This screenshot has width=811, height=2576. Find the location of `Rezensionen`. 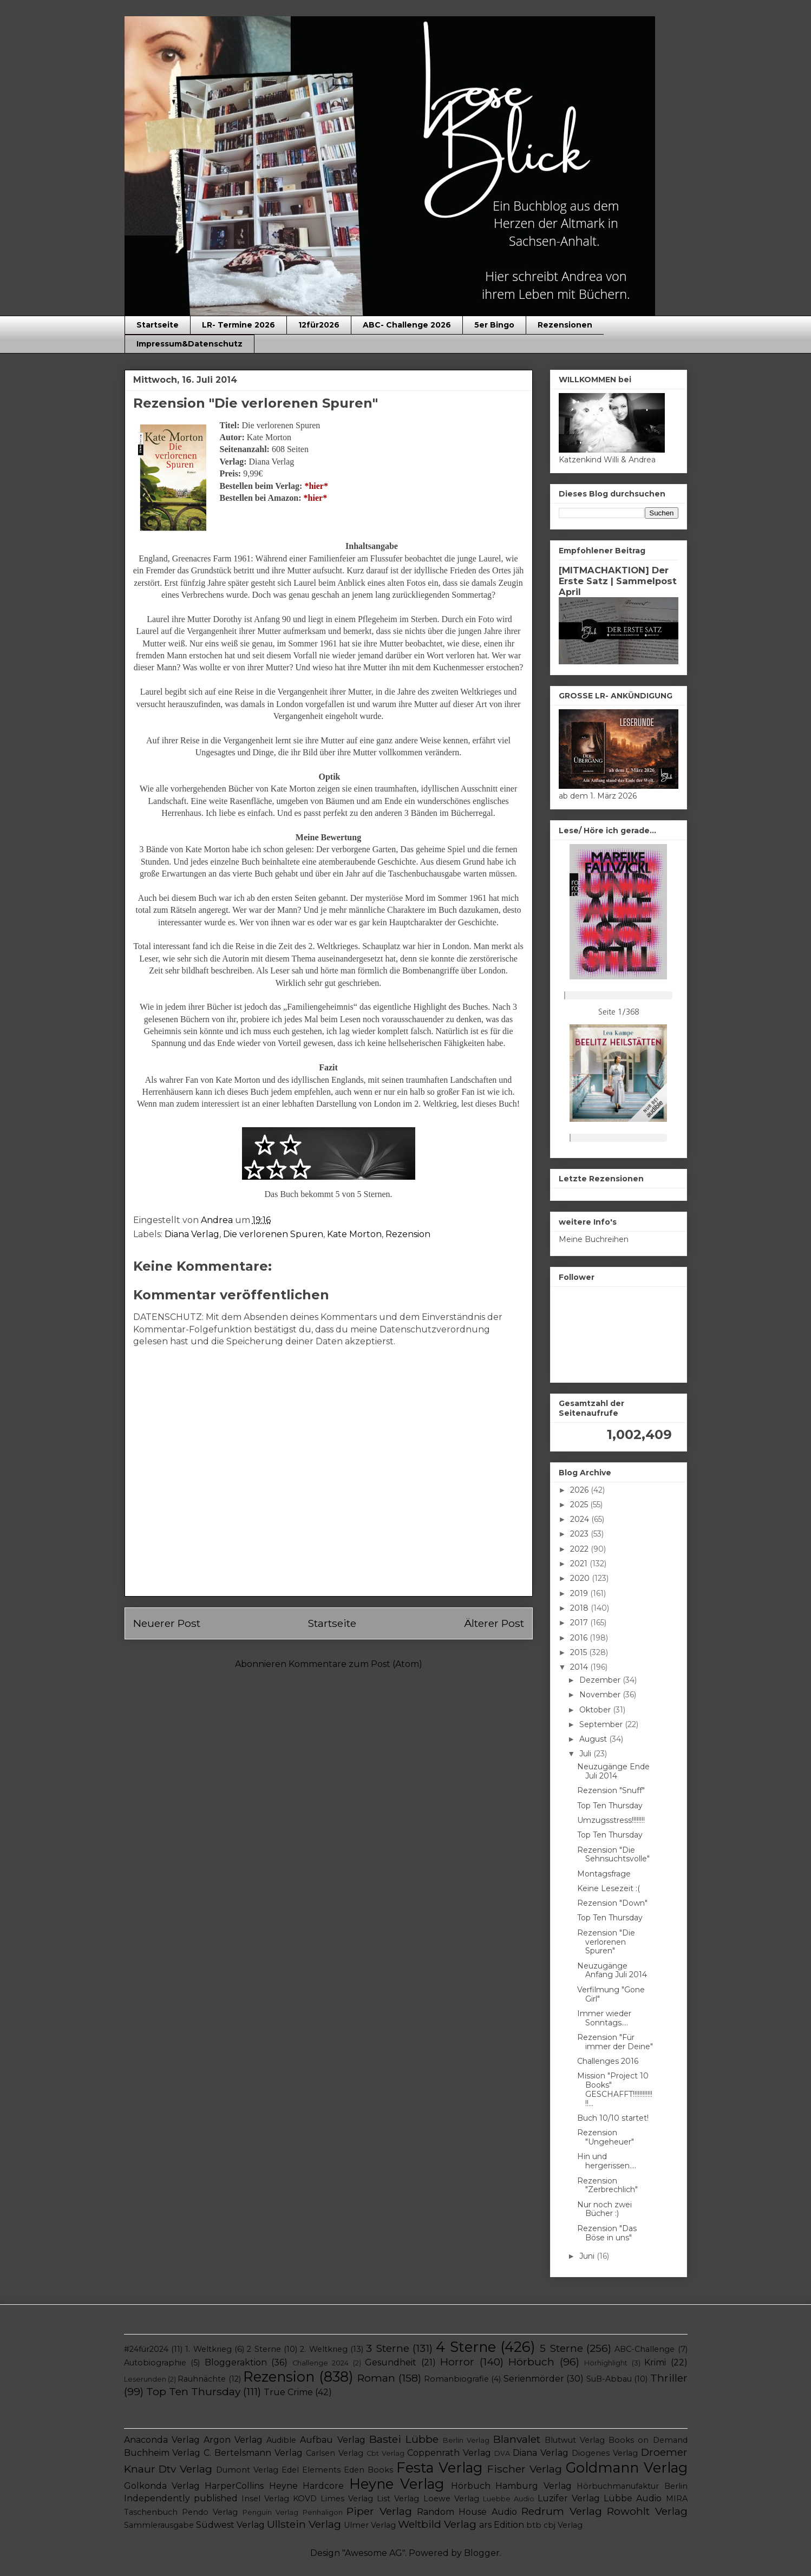

Rezensionen is located at coordinates (565, 325).